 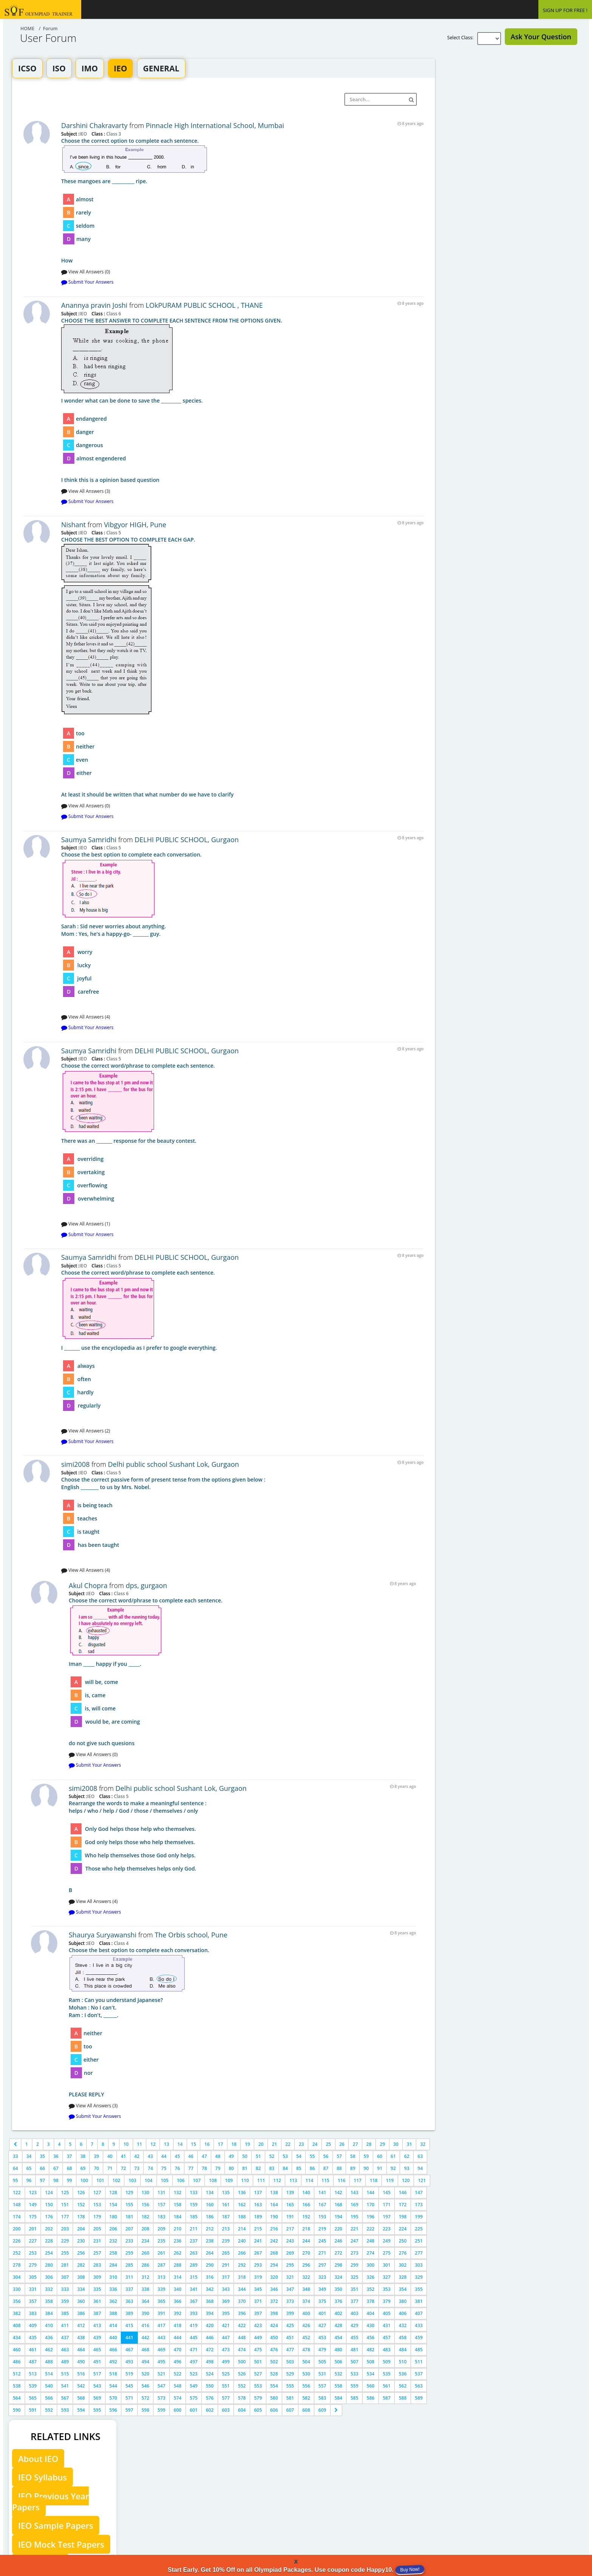 What do you see at coordinates (371, 2325) in the screenshot?
I see `430` at bounding box center [371, 2325].